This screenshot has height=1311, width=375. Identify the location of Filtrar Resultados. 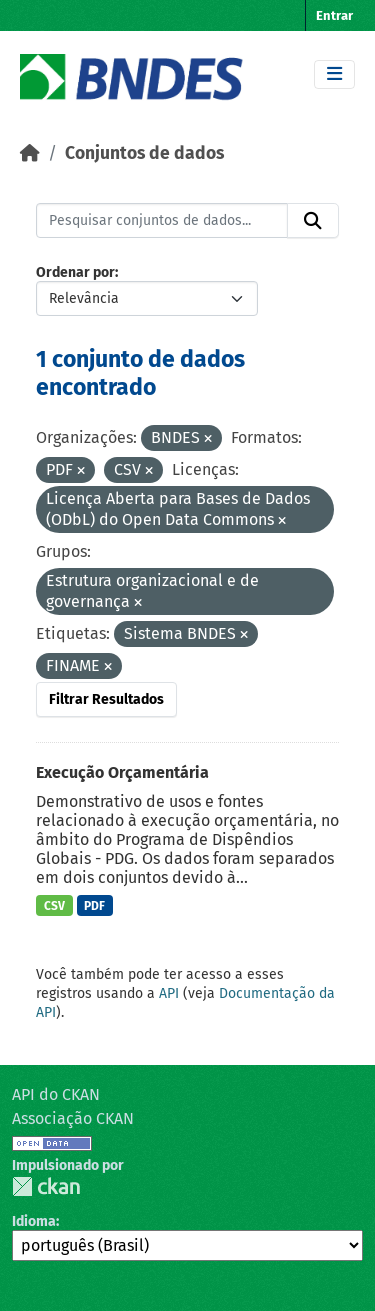
(106, 699).